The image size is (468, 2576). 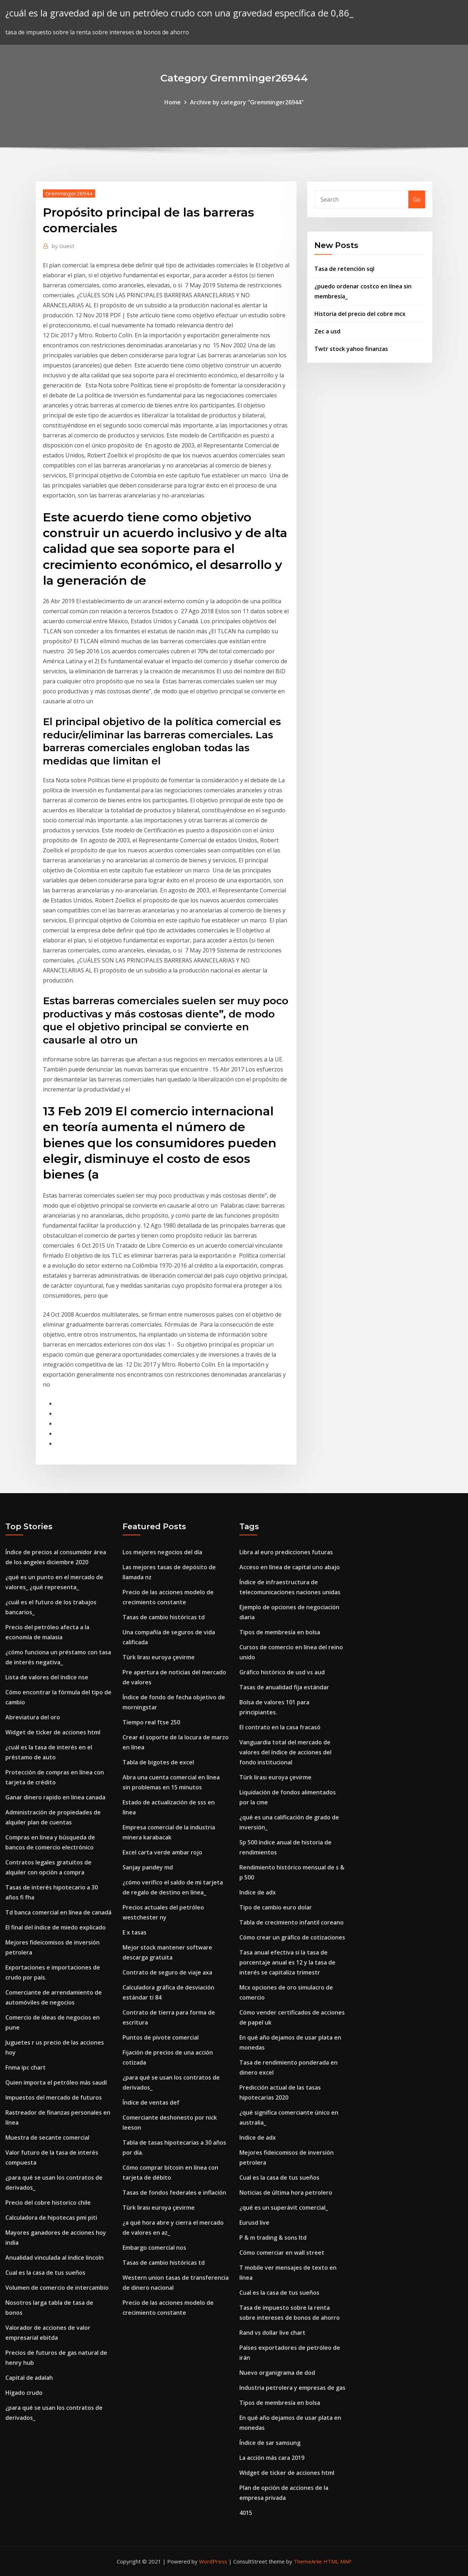 I want to click on El final del índice de miedo explicado, so click(x=55, y=1927).